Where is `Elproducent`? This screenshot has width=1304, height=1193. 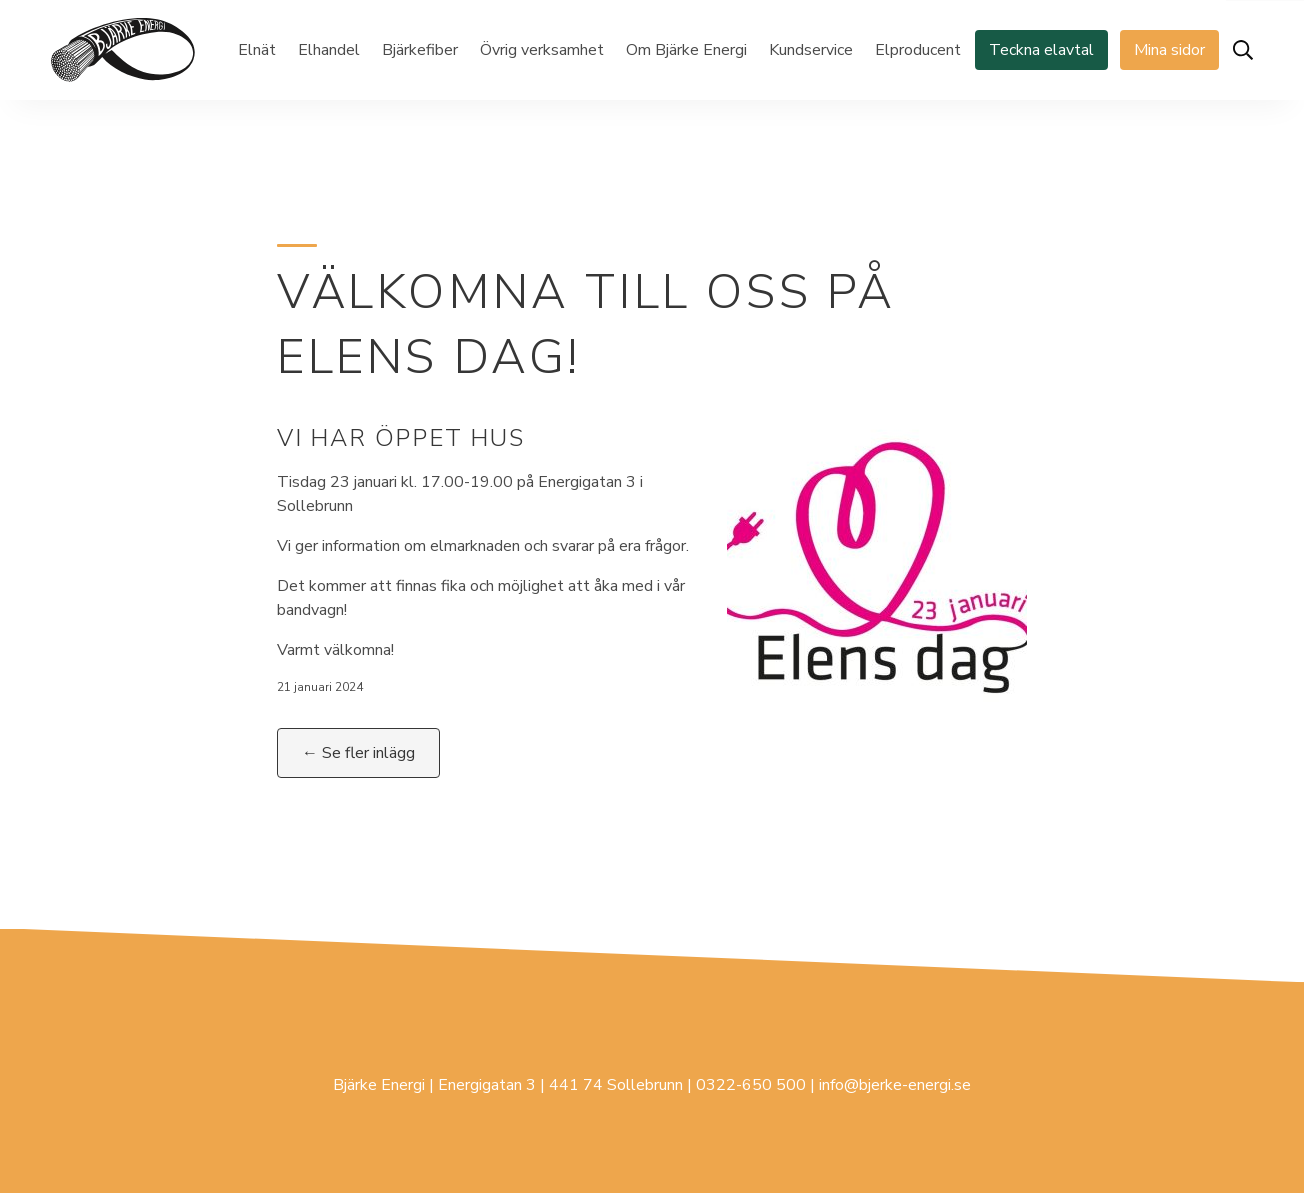
Elproducent is located at coordinates (918, 50).